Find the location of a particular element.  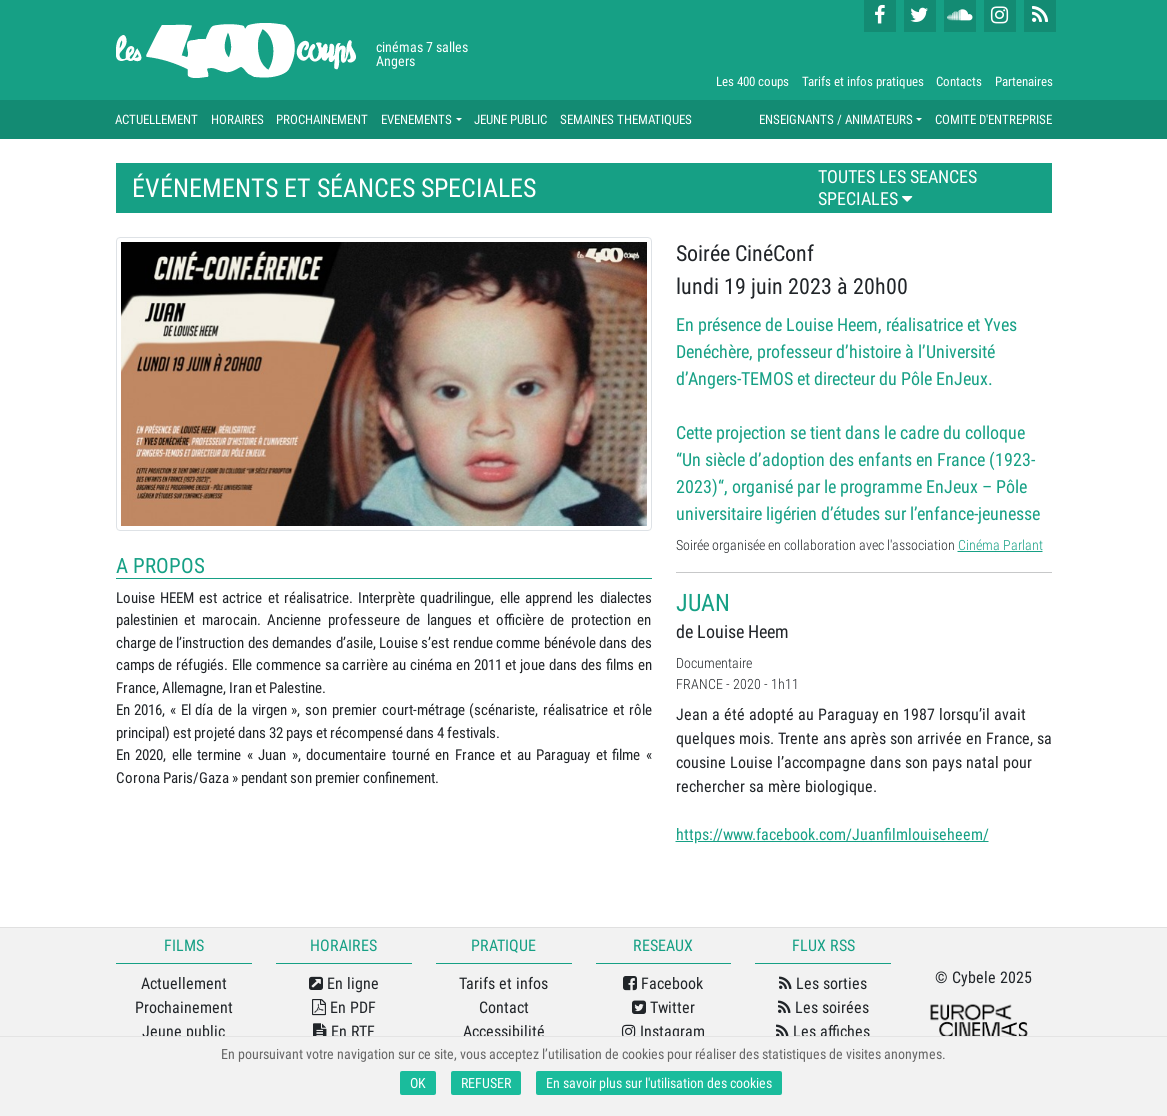

En RTF is located at coordinates (344, 1031).